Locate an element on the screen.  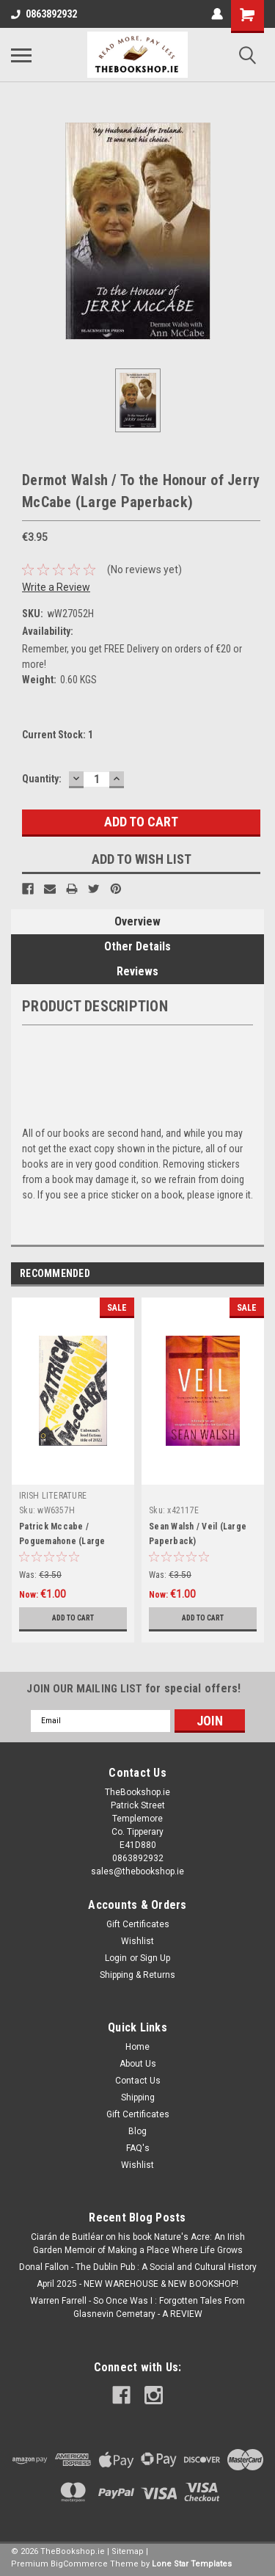
Ciarán de Buitléar on his book Nature's Acre: An Irish Garden Memoir of Making a Place Where Life Grows is located at coordinates (138, 2243).